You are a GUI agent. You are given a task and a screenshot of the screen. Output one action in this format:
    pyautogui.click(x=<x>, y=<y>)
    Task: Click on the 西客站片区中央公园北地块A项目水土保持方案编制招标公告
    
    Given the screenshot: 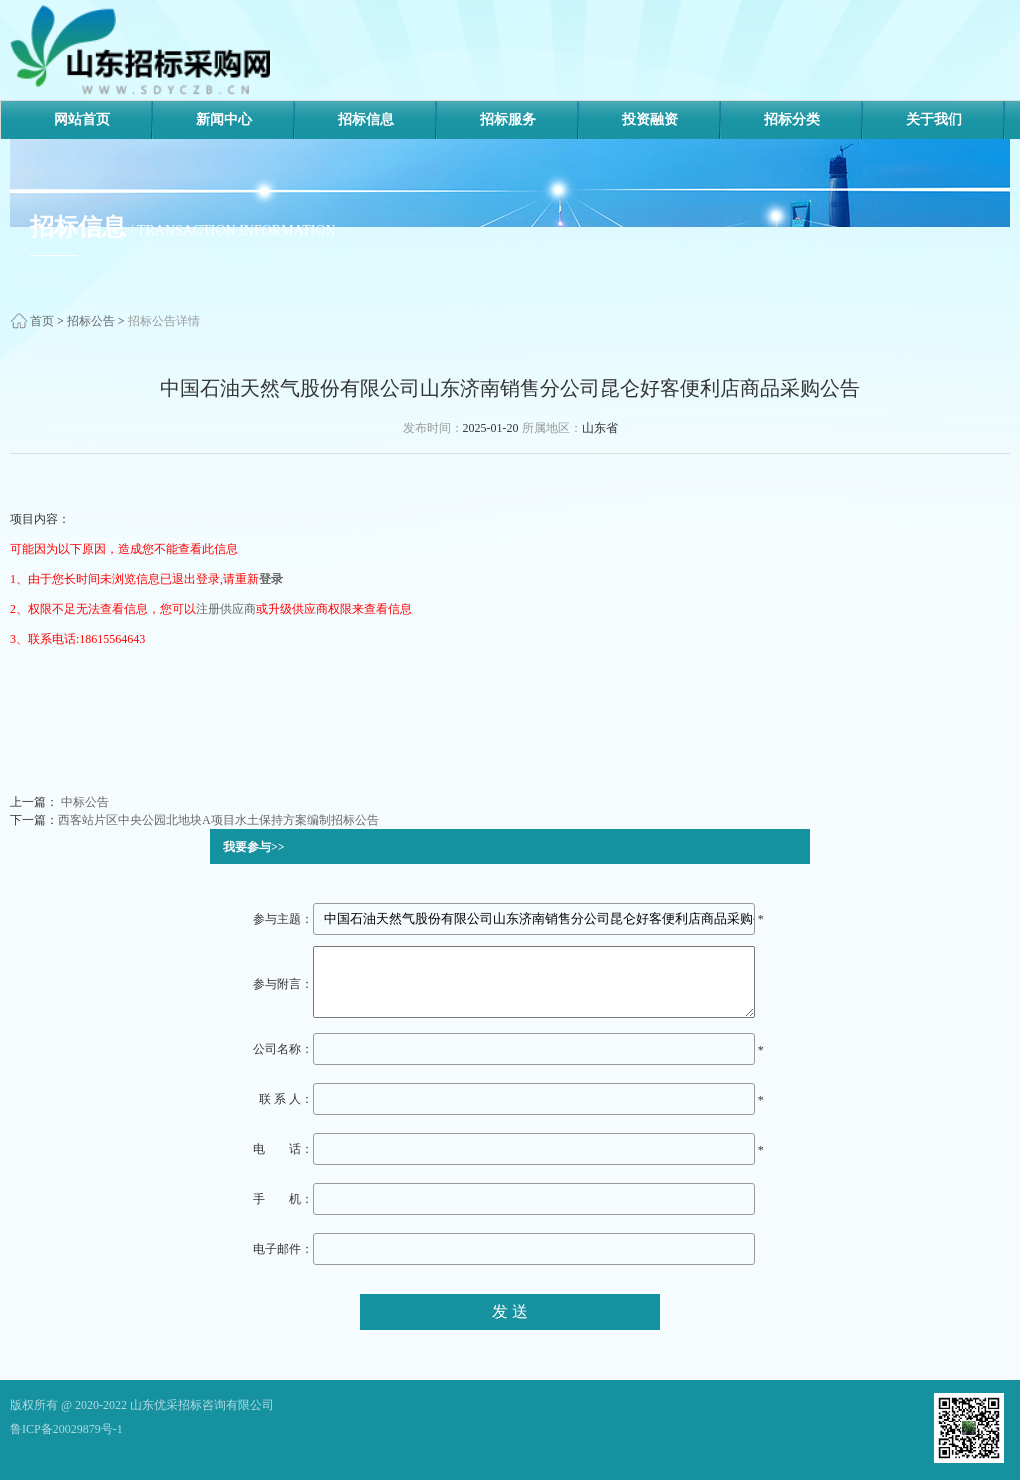 What is the action you would take?
    pyautogui.click(x=218, y=820)
    